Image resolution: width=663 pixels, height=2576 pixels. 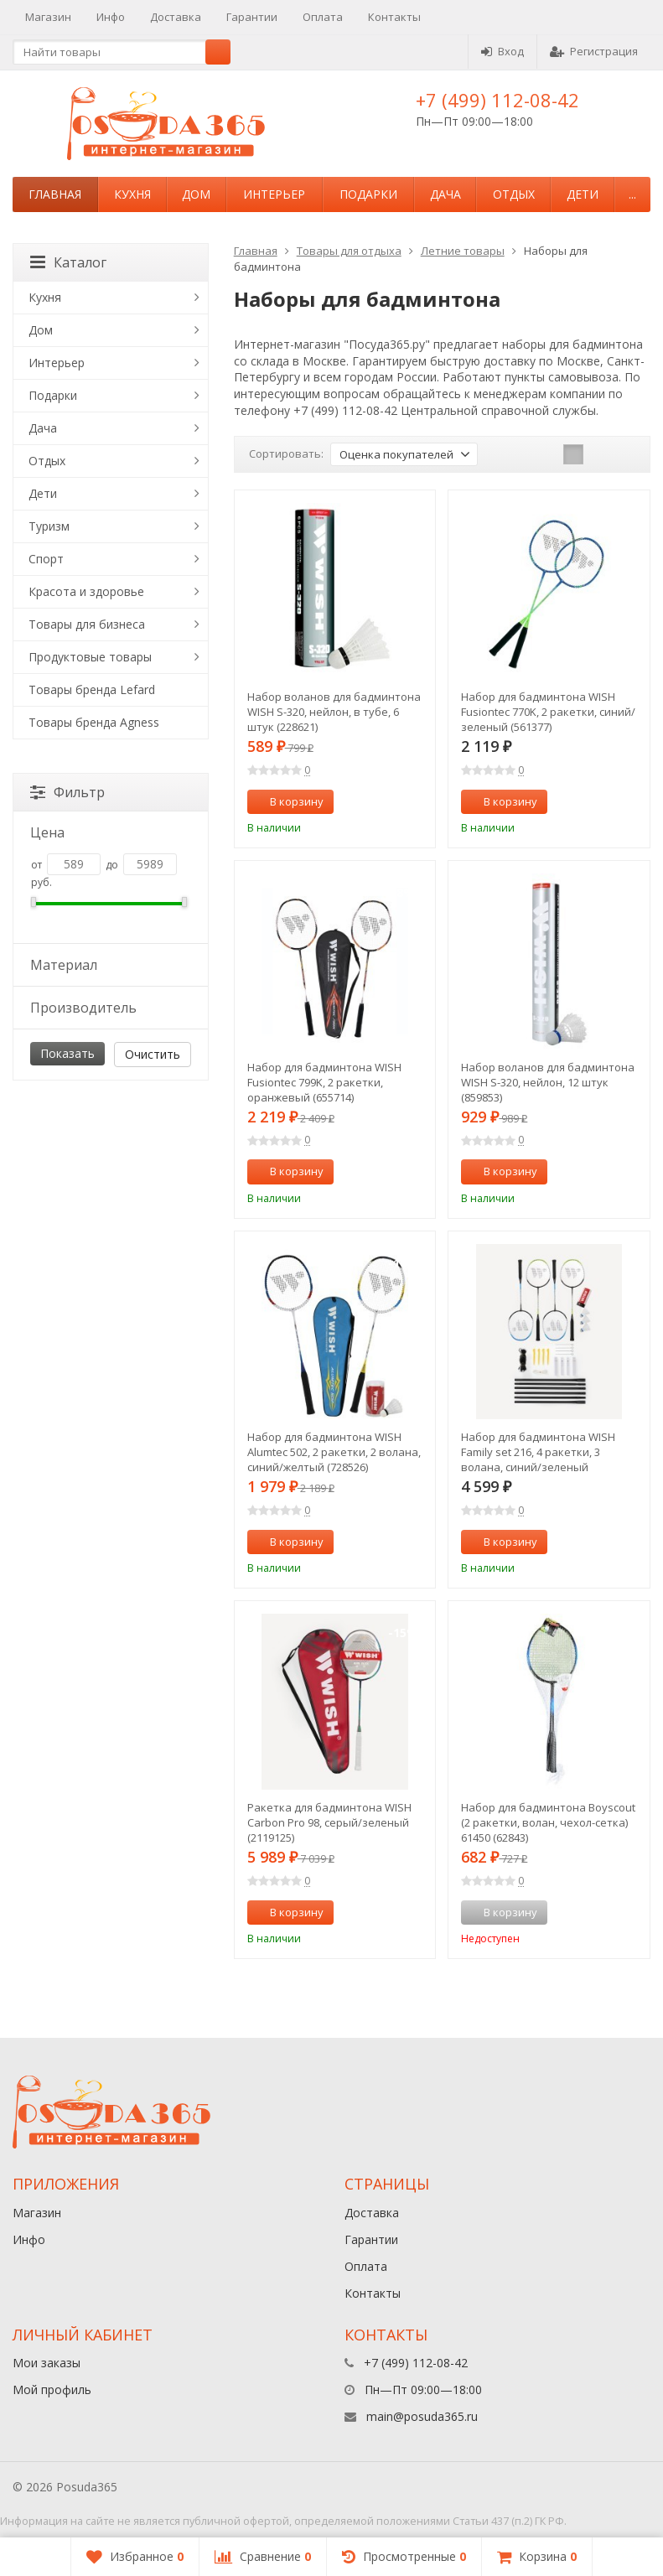 I want to click on Красота и здоровье, so click(x=86, y=591).